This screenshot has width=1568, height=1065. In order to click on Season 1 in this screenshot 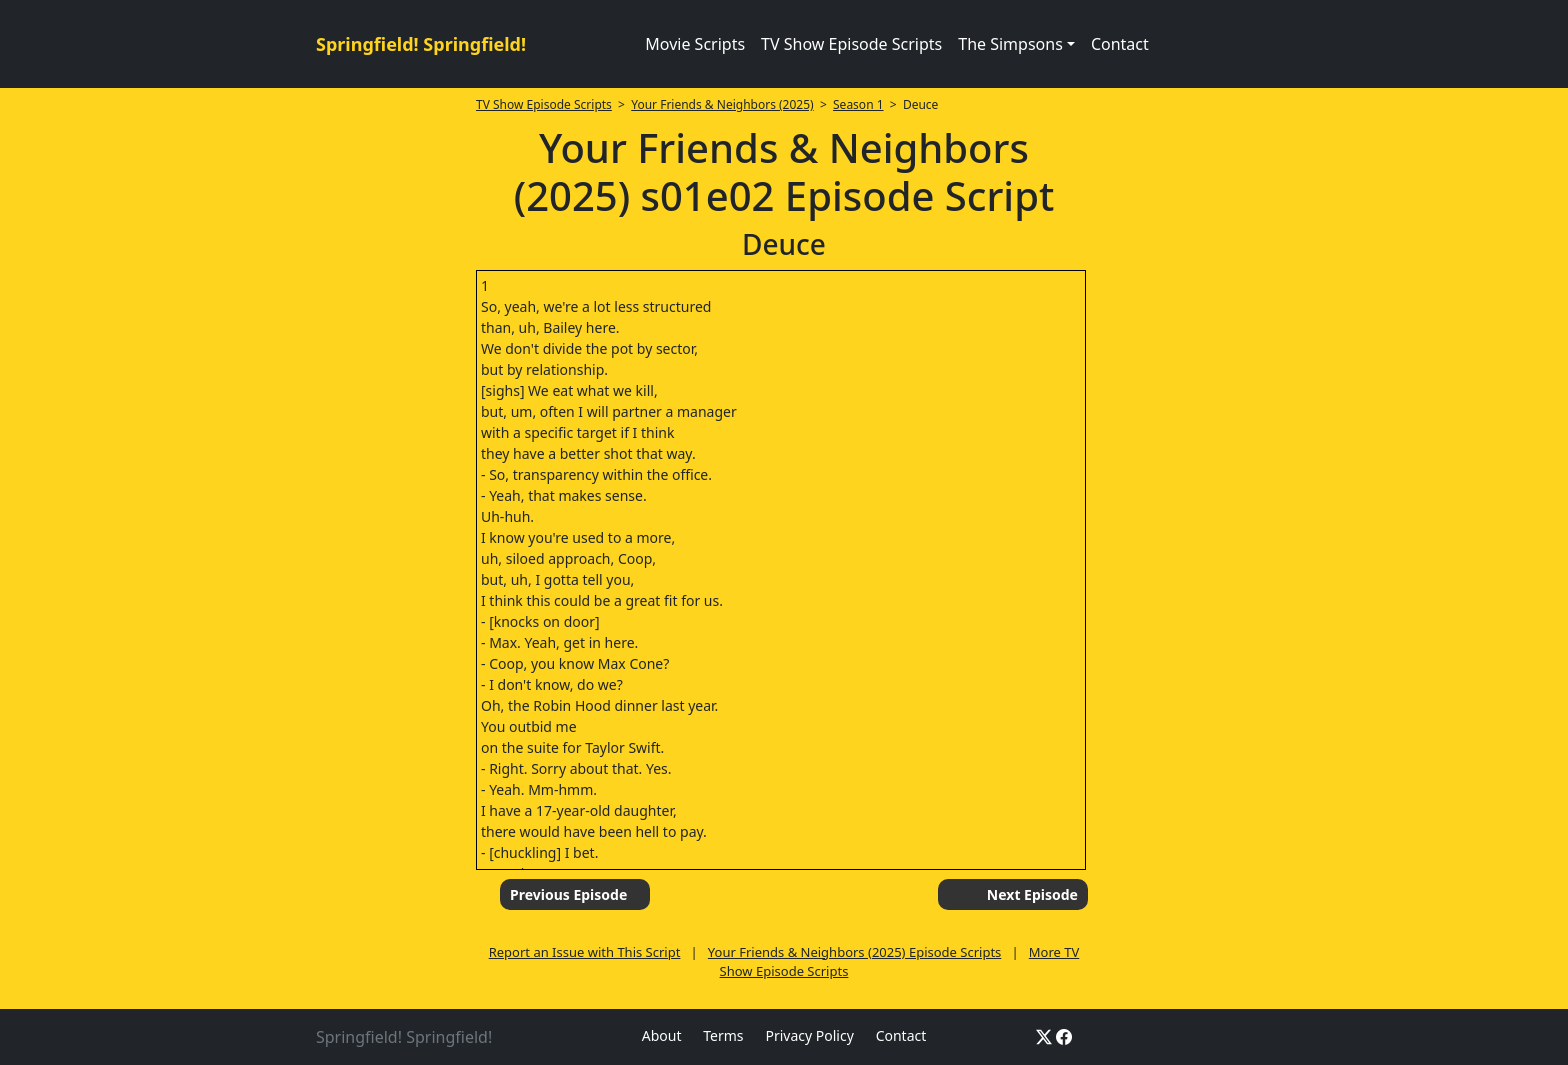, I will do `click(858, 104)`.